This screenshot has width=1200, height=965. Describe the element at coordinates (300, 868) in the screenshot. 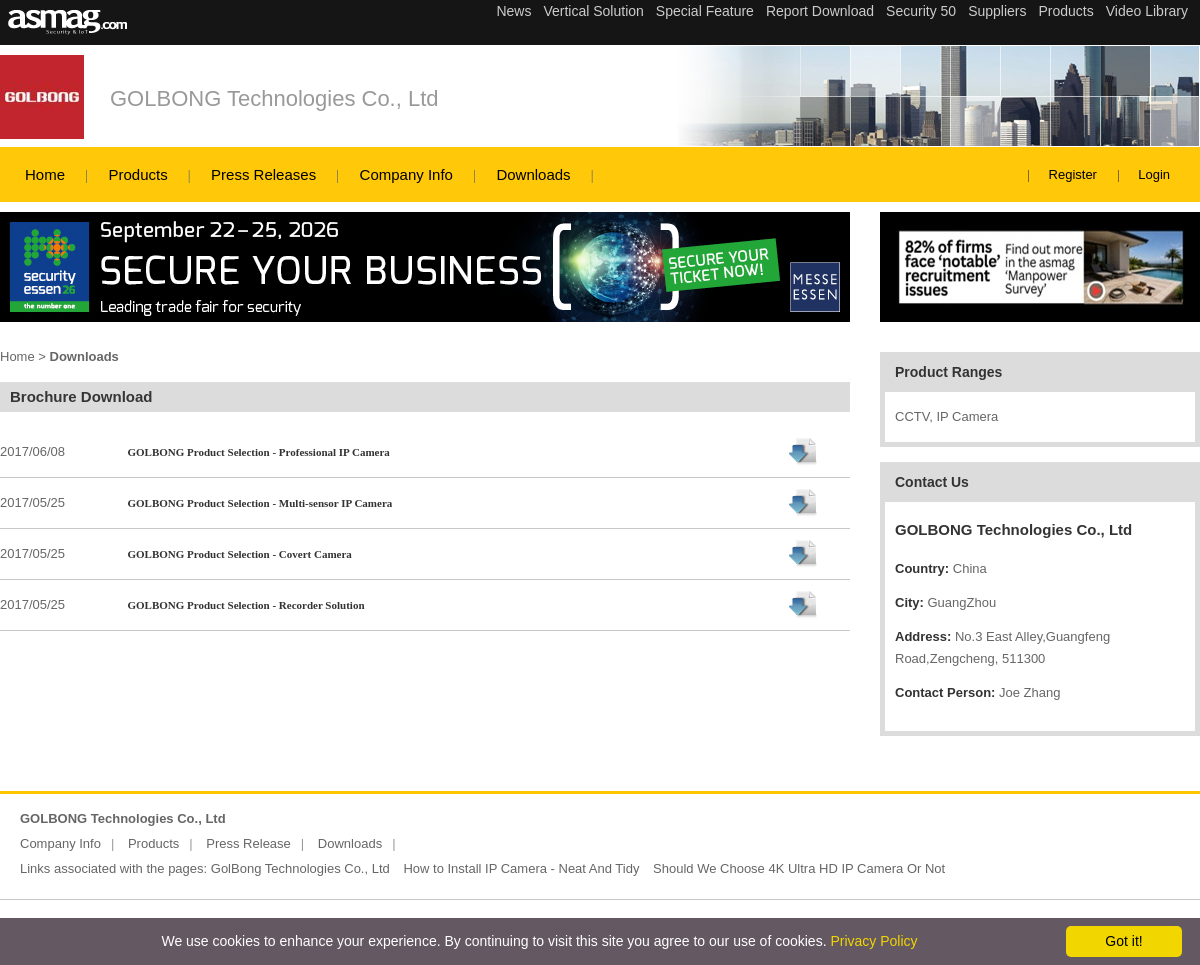

I see `GolBong Technologies Co., Ltd` at that location.